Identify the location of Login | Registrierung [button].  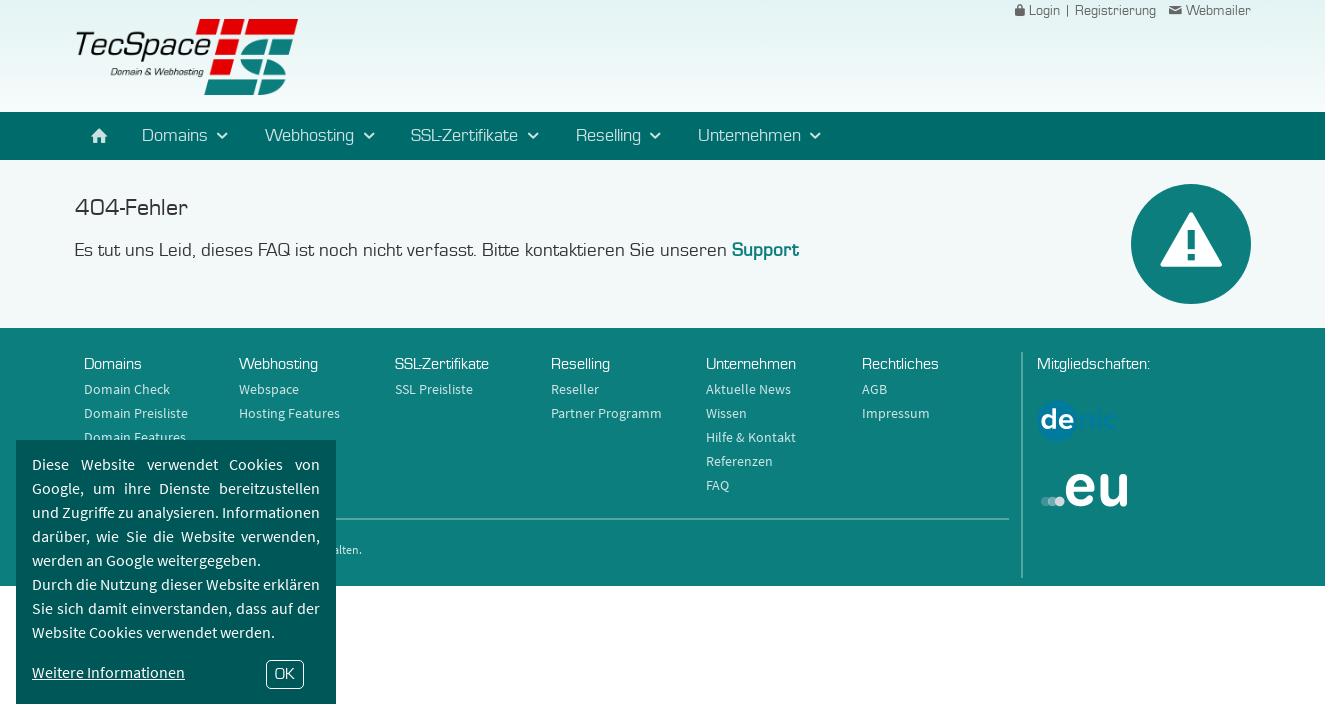
(1083, 11).